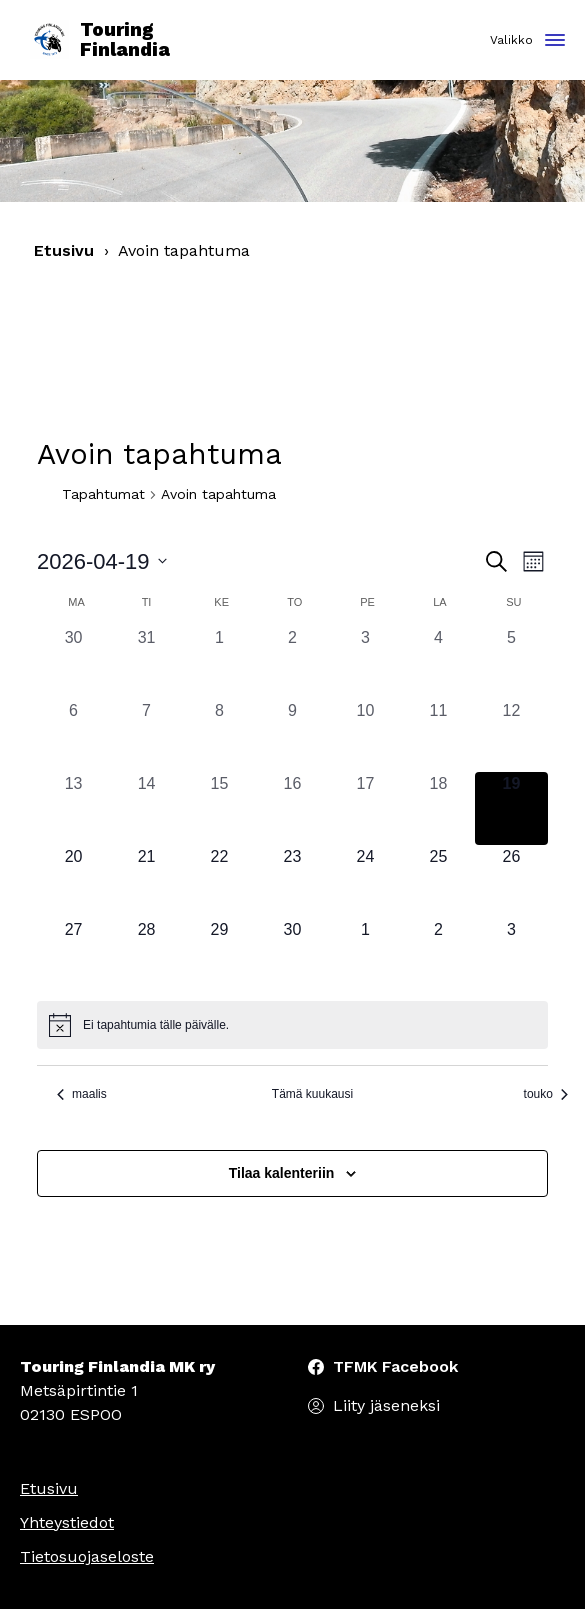 The width and height of the screenshot is (585, 1609). I want to click on [30 maaliskuun, 0 tapahtumat, past day], so click(73, 662).